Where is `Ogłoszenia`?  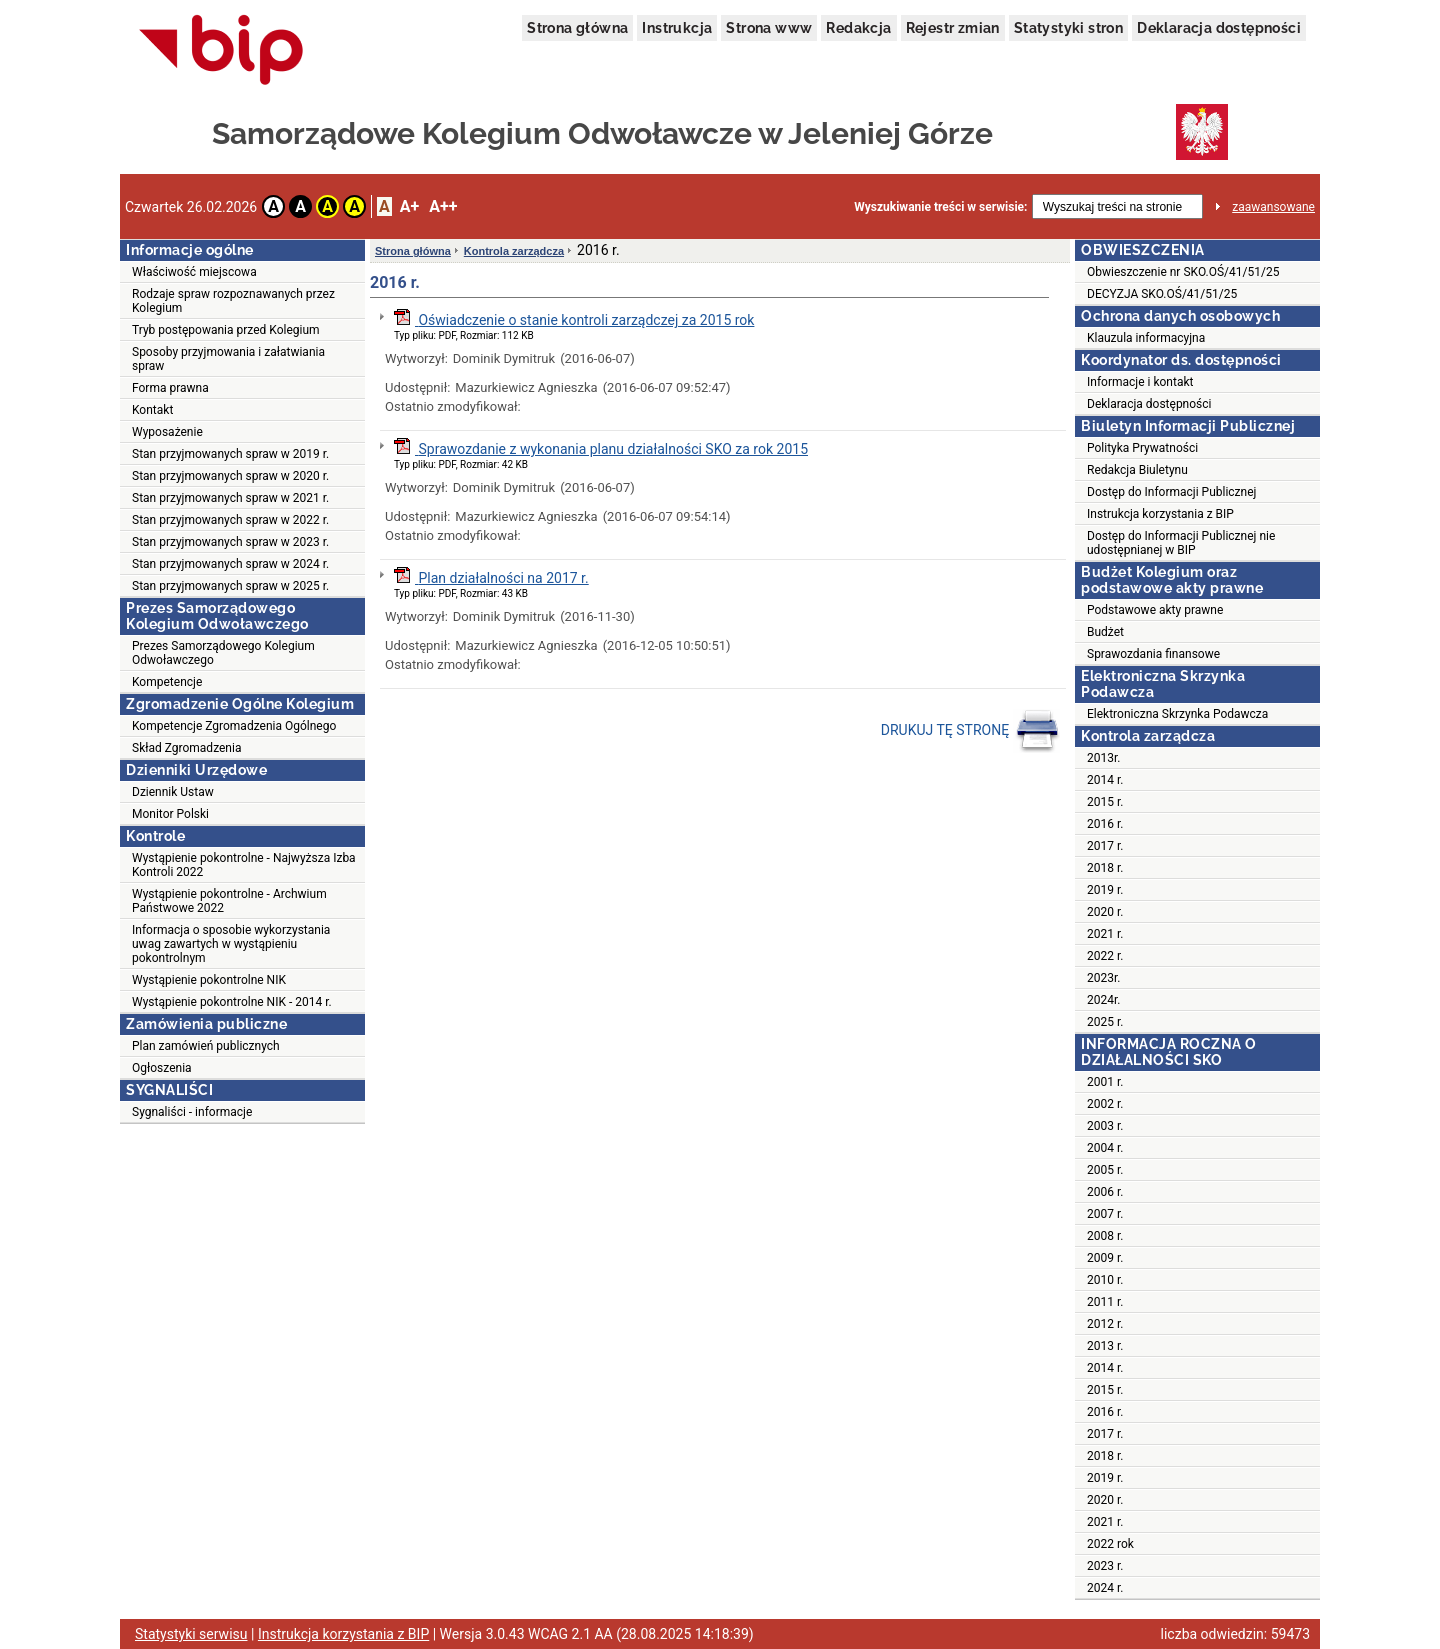 Ogłoszenia is located at coordinates (162, 1068).